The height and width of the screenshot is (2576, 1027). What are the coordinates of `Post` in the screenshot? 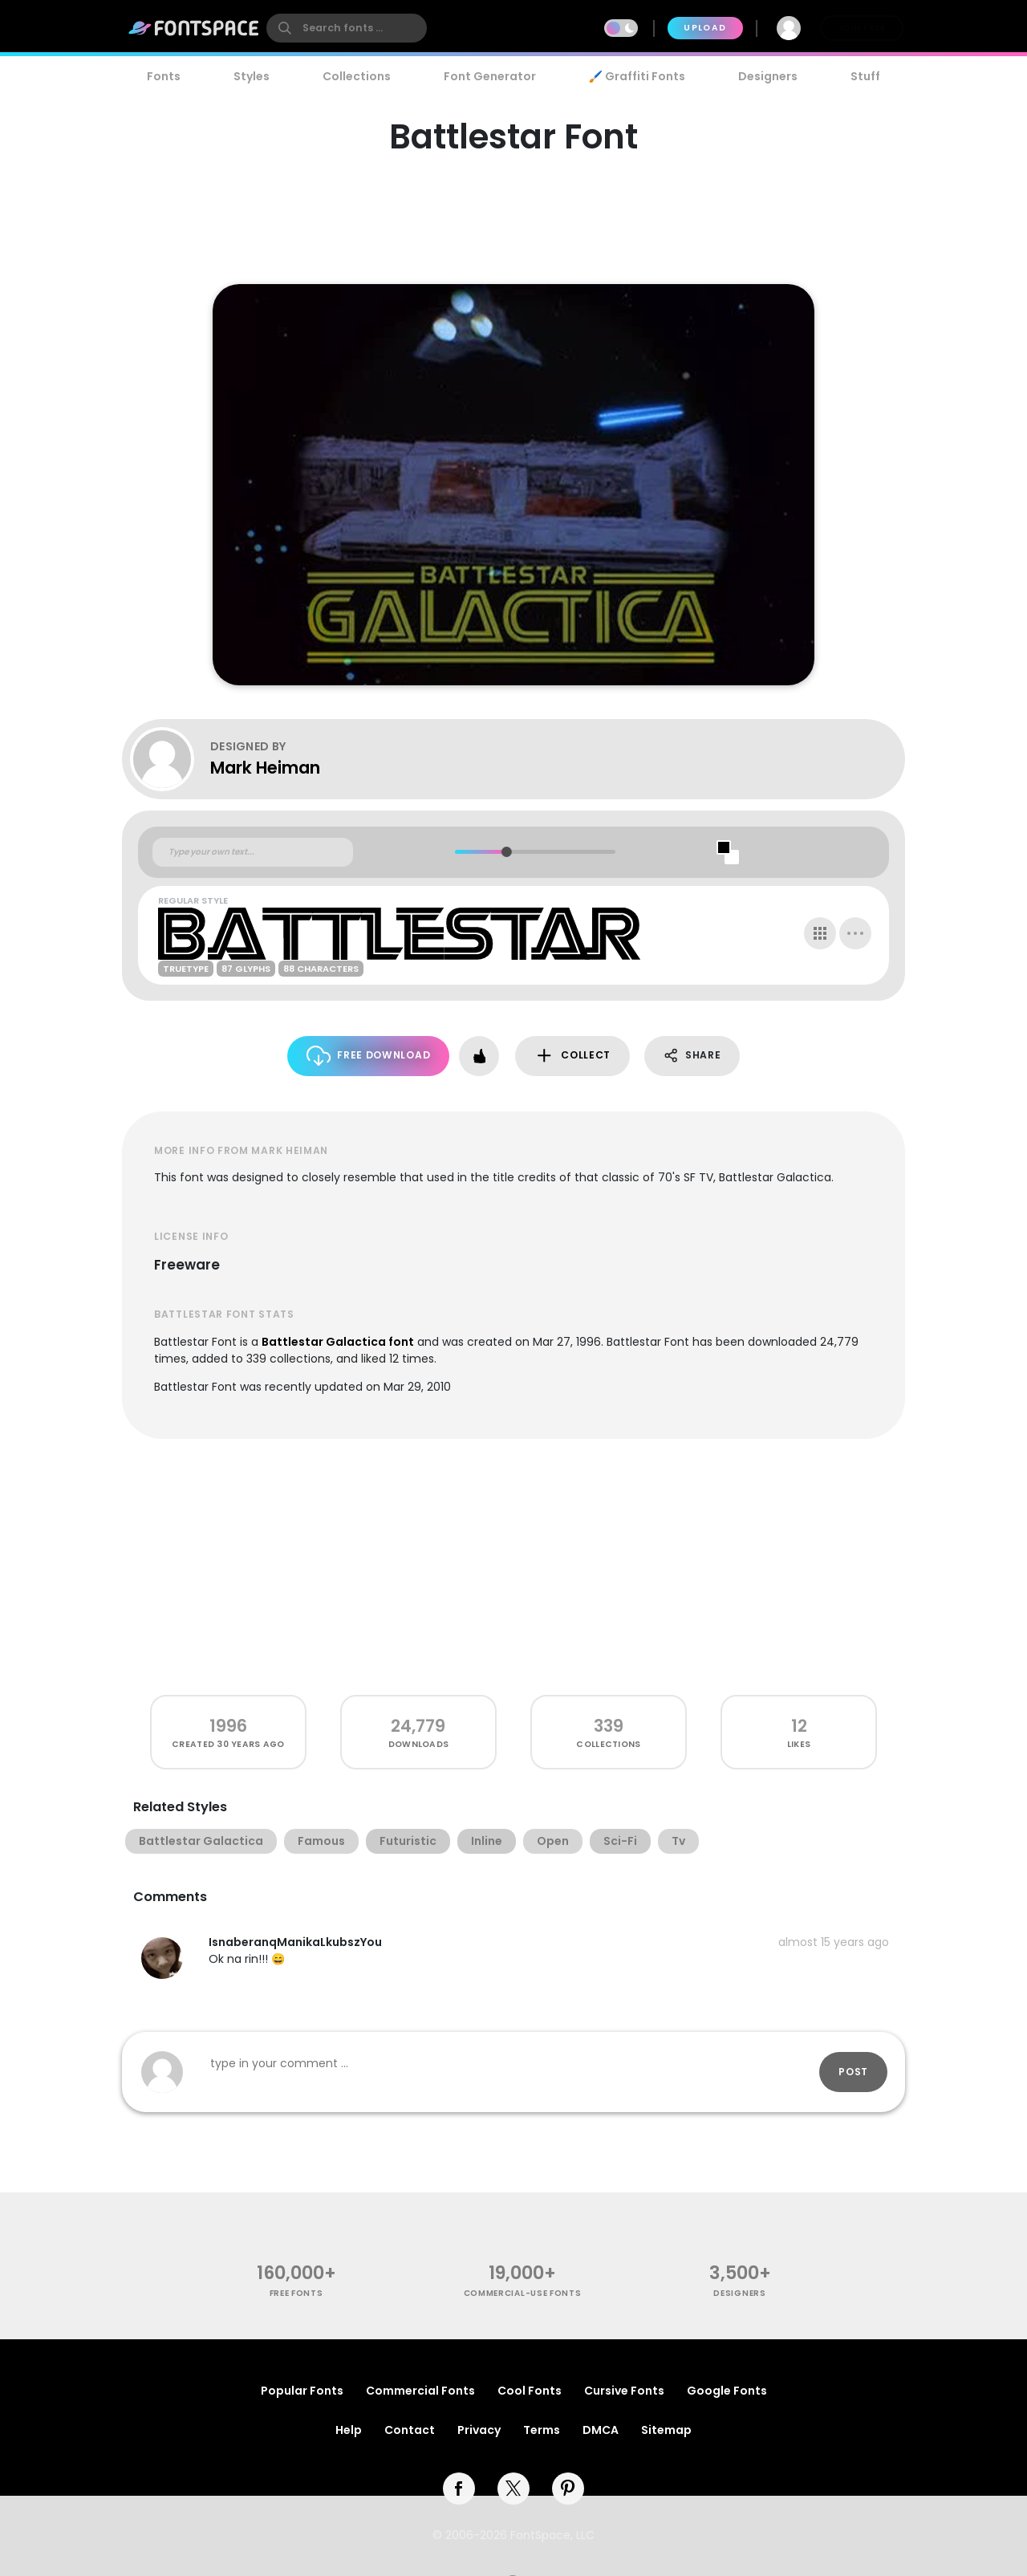 It's located at (853, 2071).